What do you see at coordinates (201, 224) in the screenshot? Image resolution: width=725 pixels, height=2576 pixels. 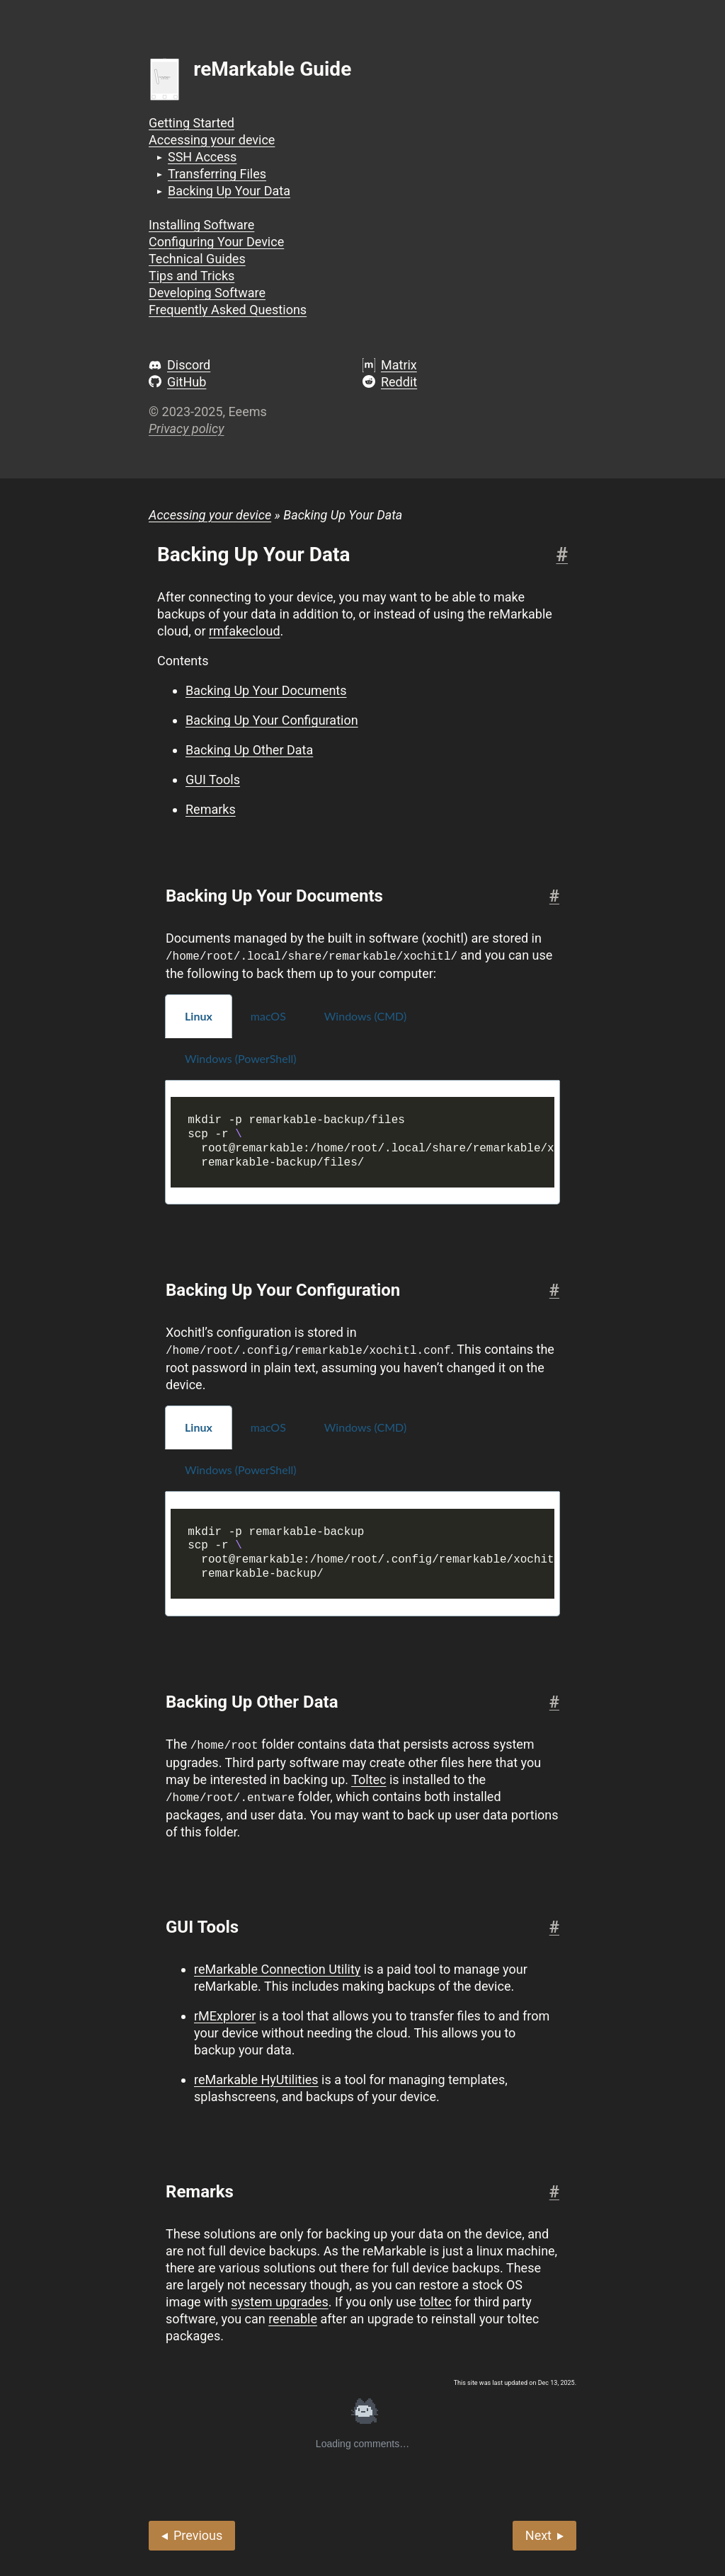 I see `Installing Software` at bounding box center [201, 224].